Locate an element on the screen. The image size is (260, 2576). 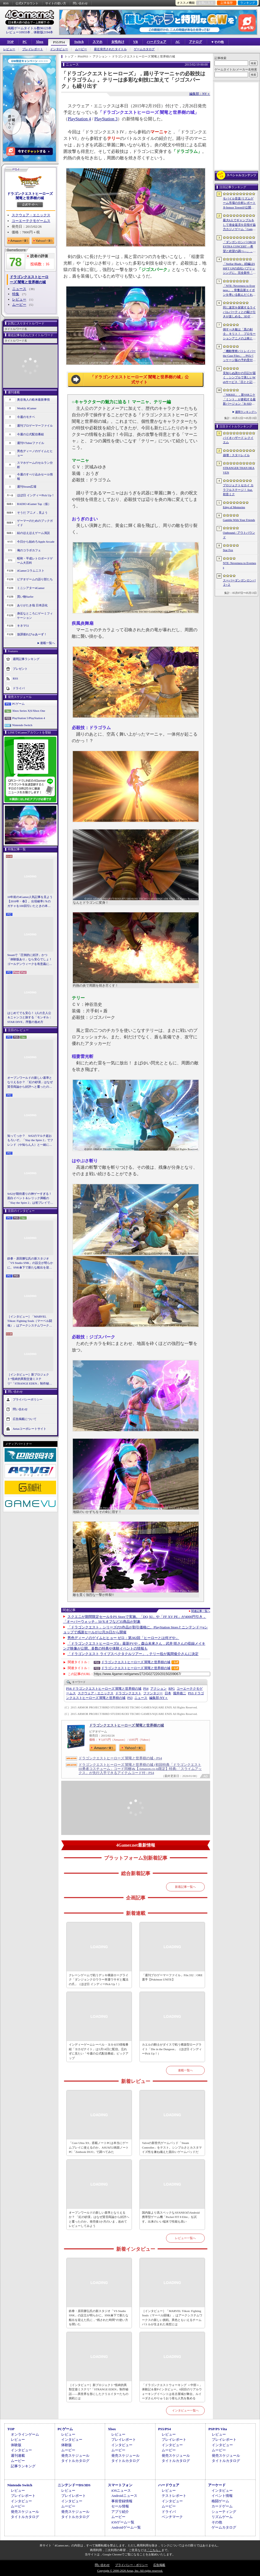
iOSゲーム一覧 is located at coordinates (122, 2522).